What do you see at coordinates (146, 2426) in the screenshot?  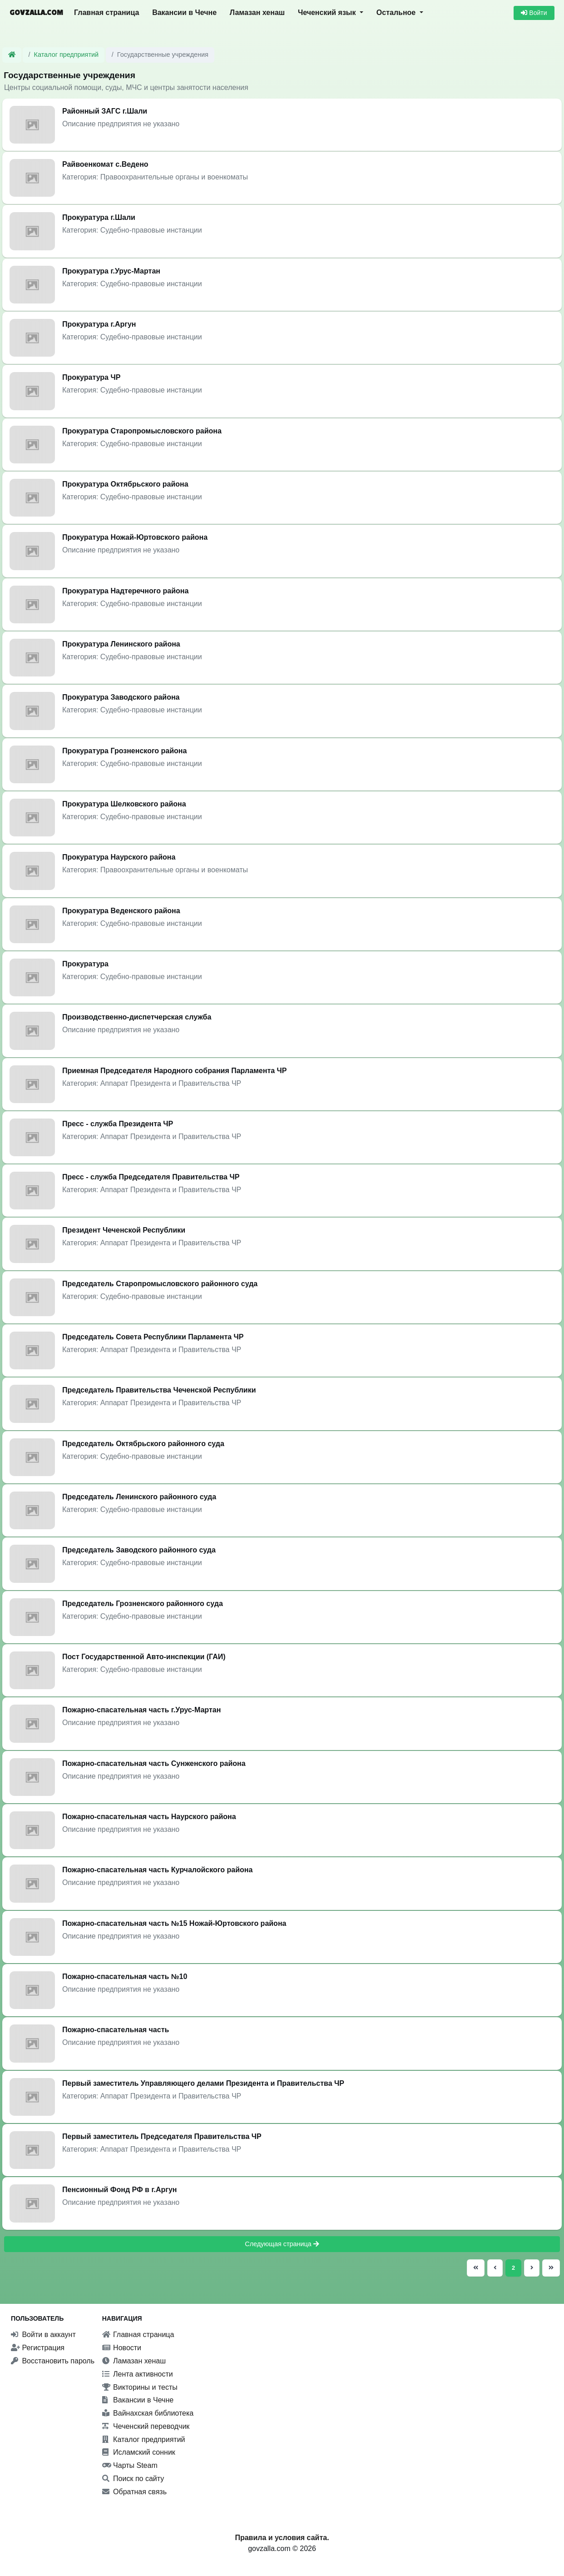 I see `Чеченский переводчик` at bounding box center [146, 2426].